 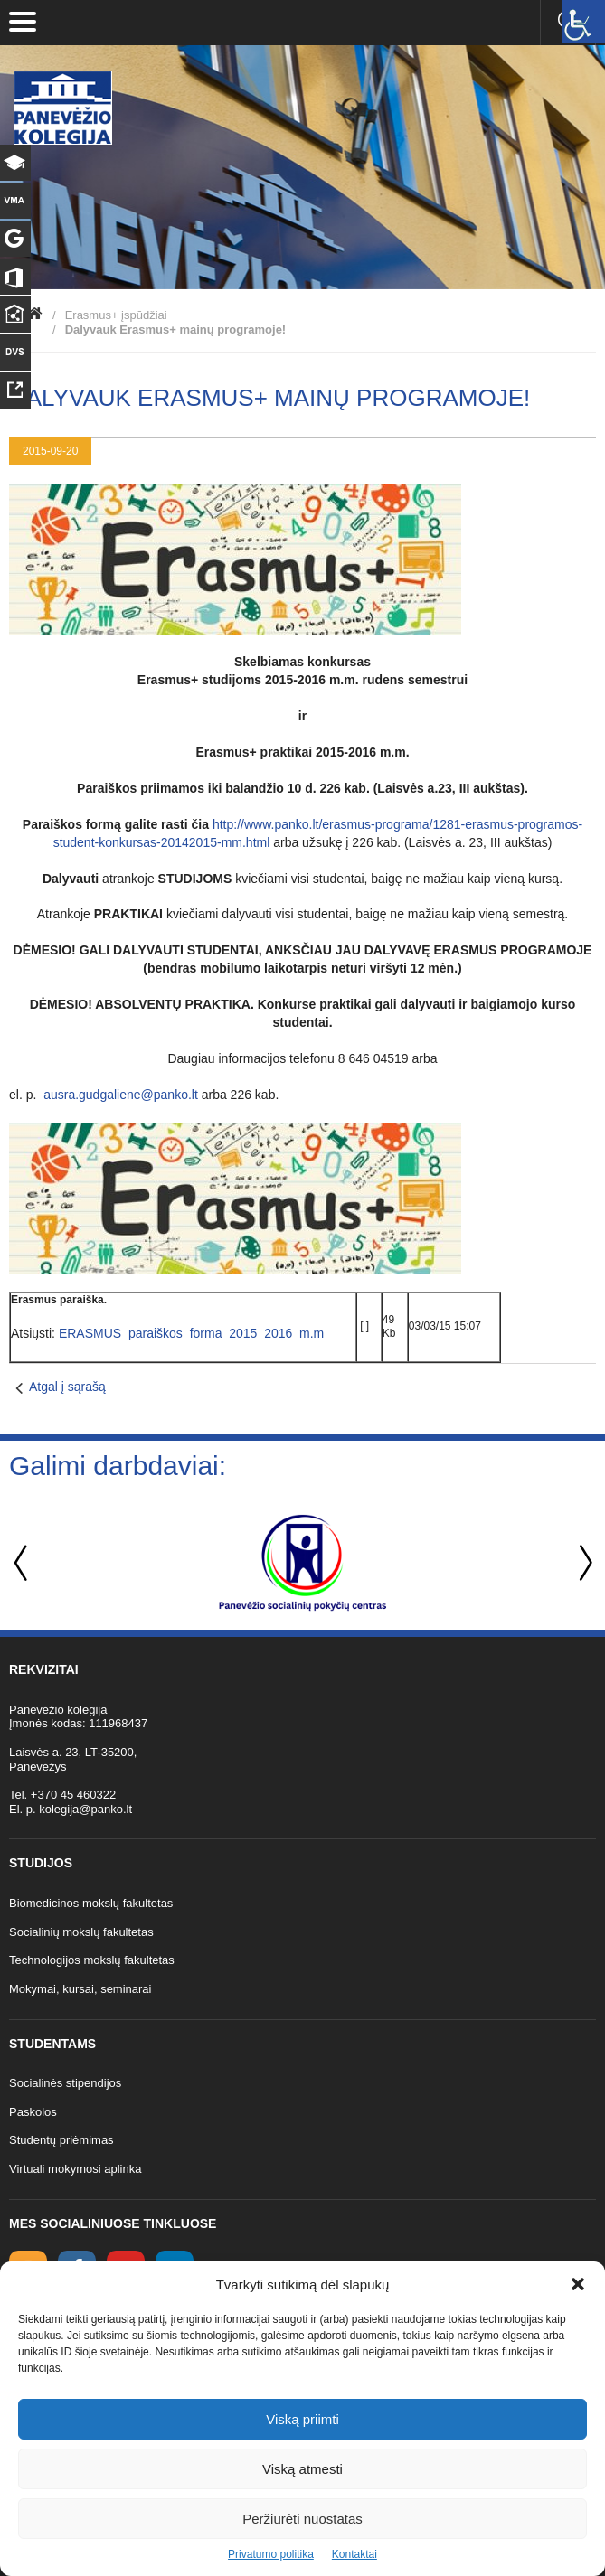 What do you see at coordinates (582, 1563) in the screenshot?
I see `Next [button]` at bounding box center [582, 1563].